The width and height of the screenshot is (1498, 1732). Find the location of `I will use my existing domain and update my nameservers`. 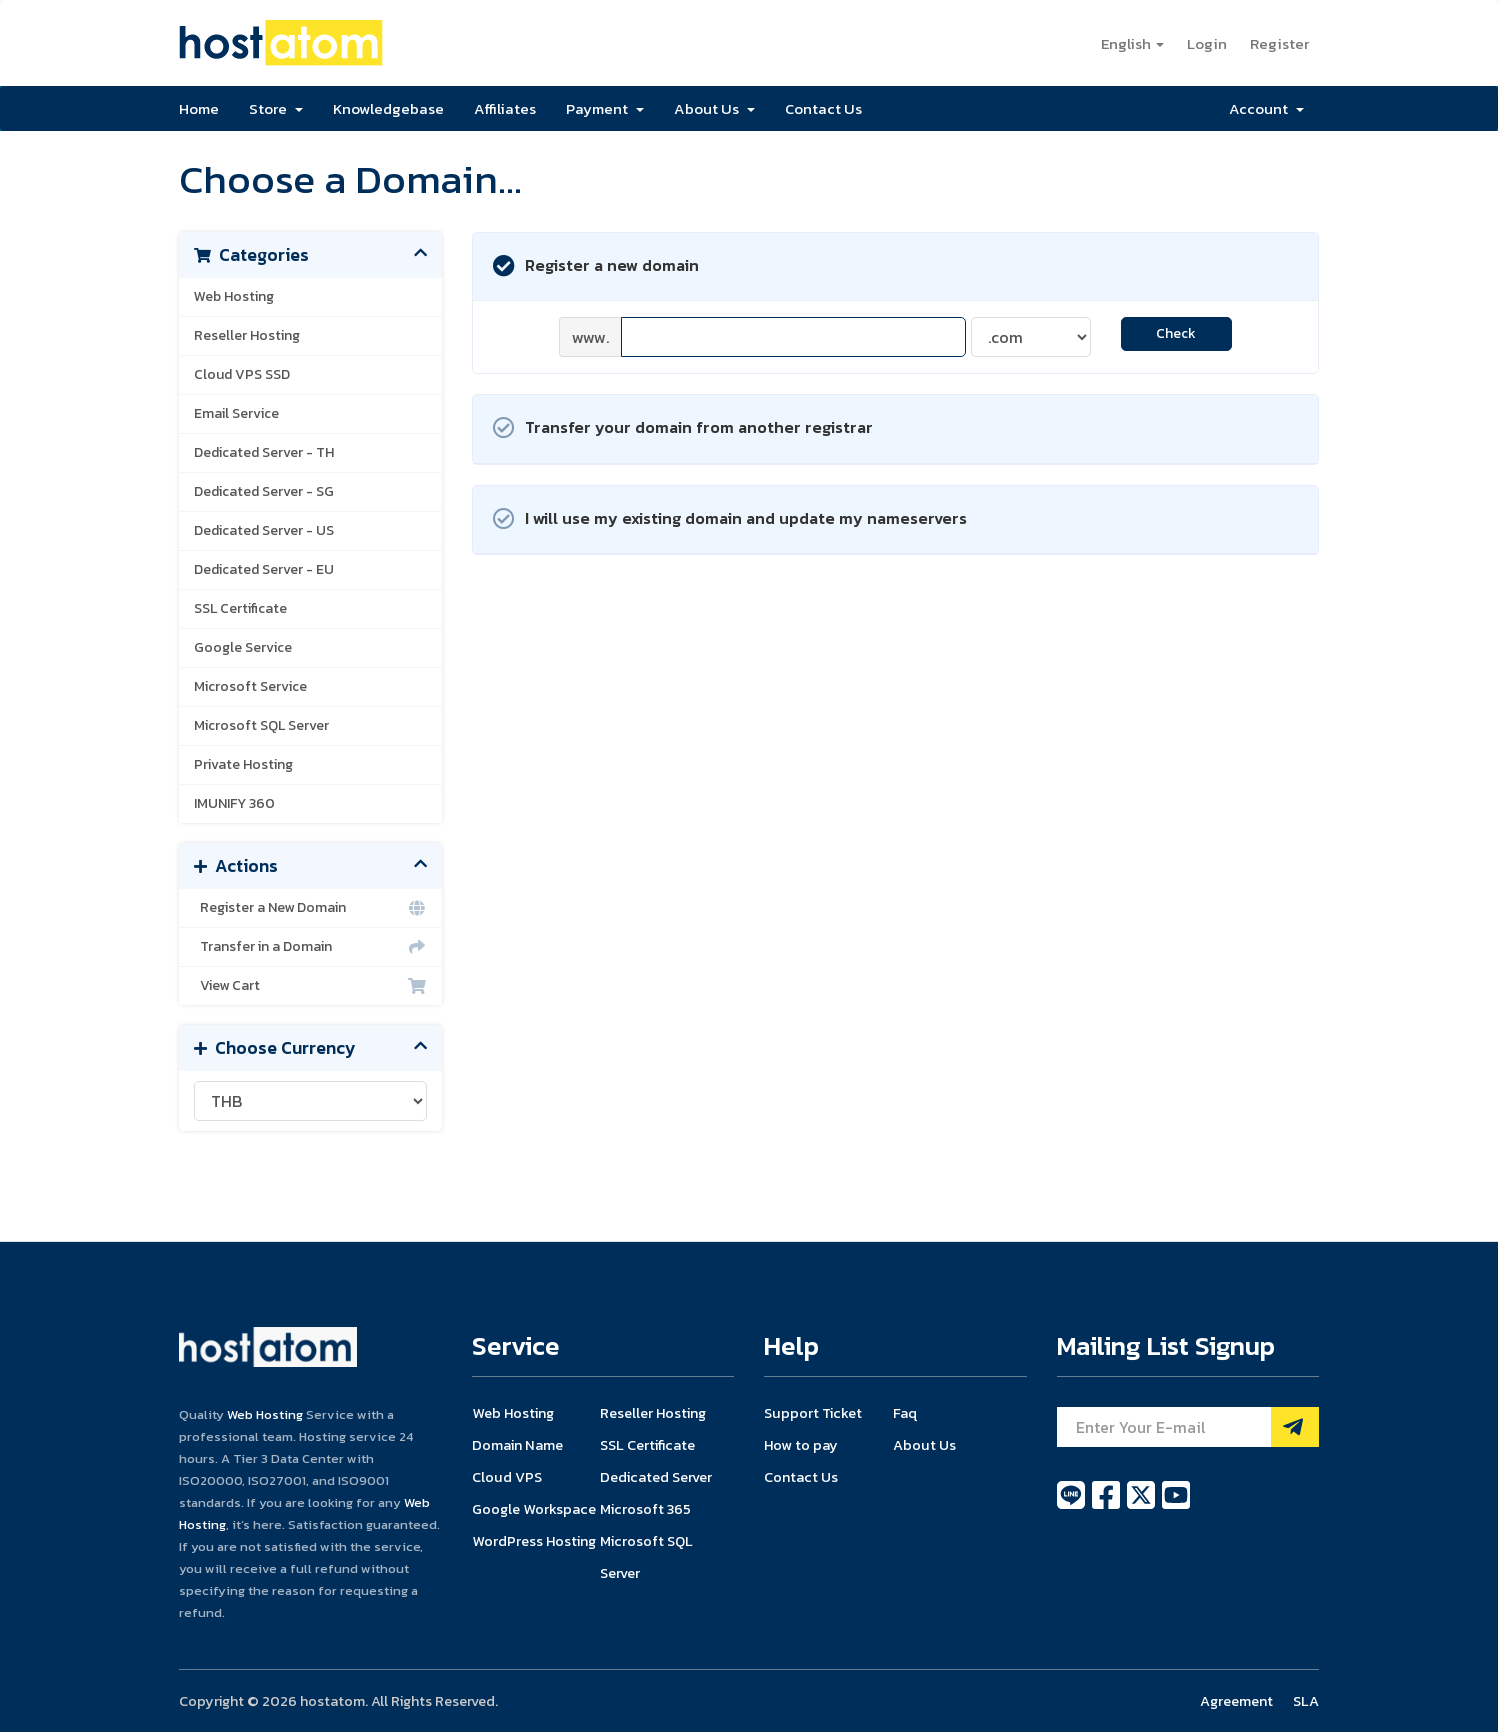

I will use my existing domain and update my nameservers is located at coordinates (730, 519).